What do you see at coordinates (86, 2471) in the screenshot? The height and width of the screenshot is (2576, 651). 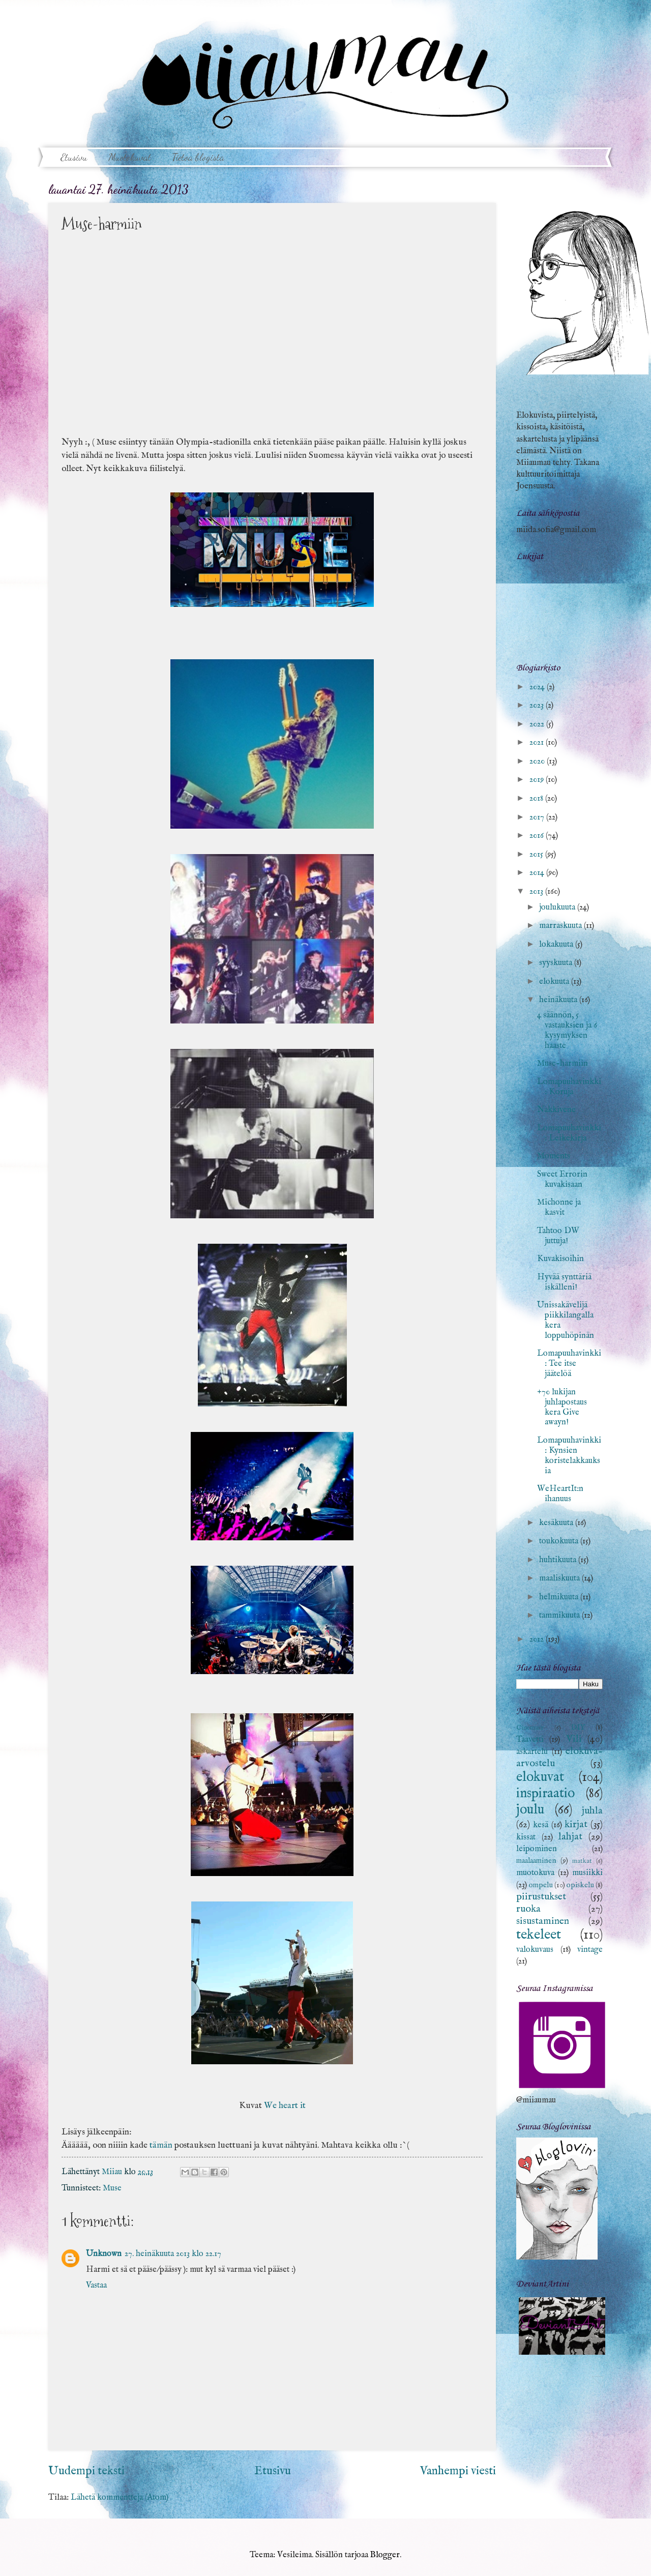 I see `Uudempi teksti` at bounding box center [86, 2471].